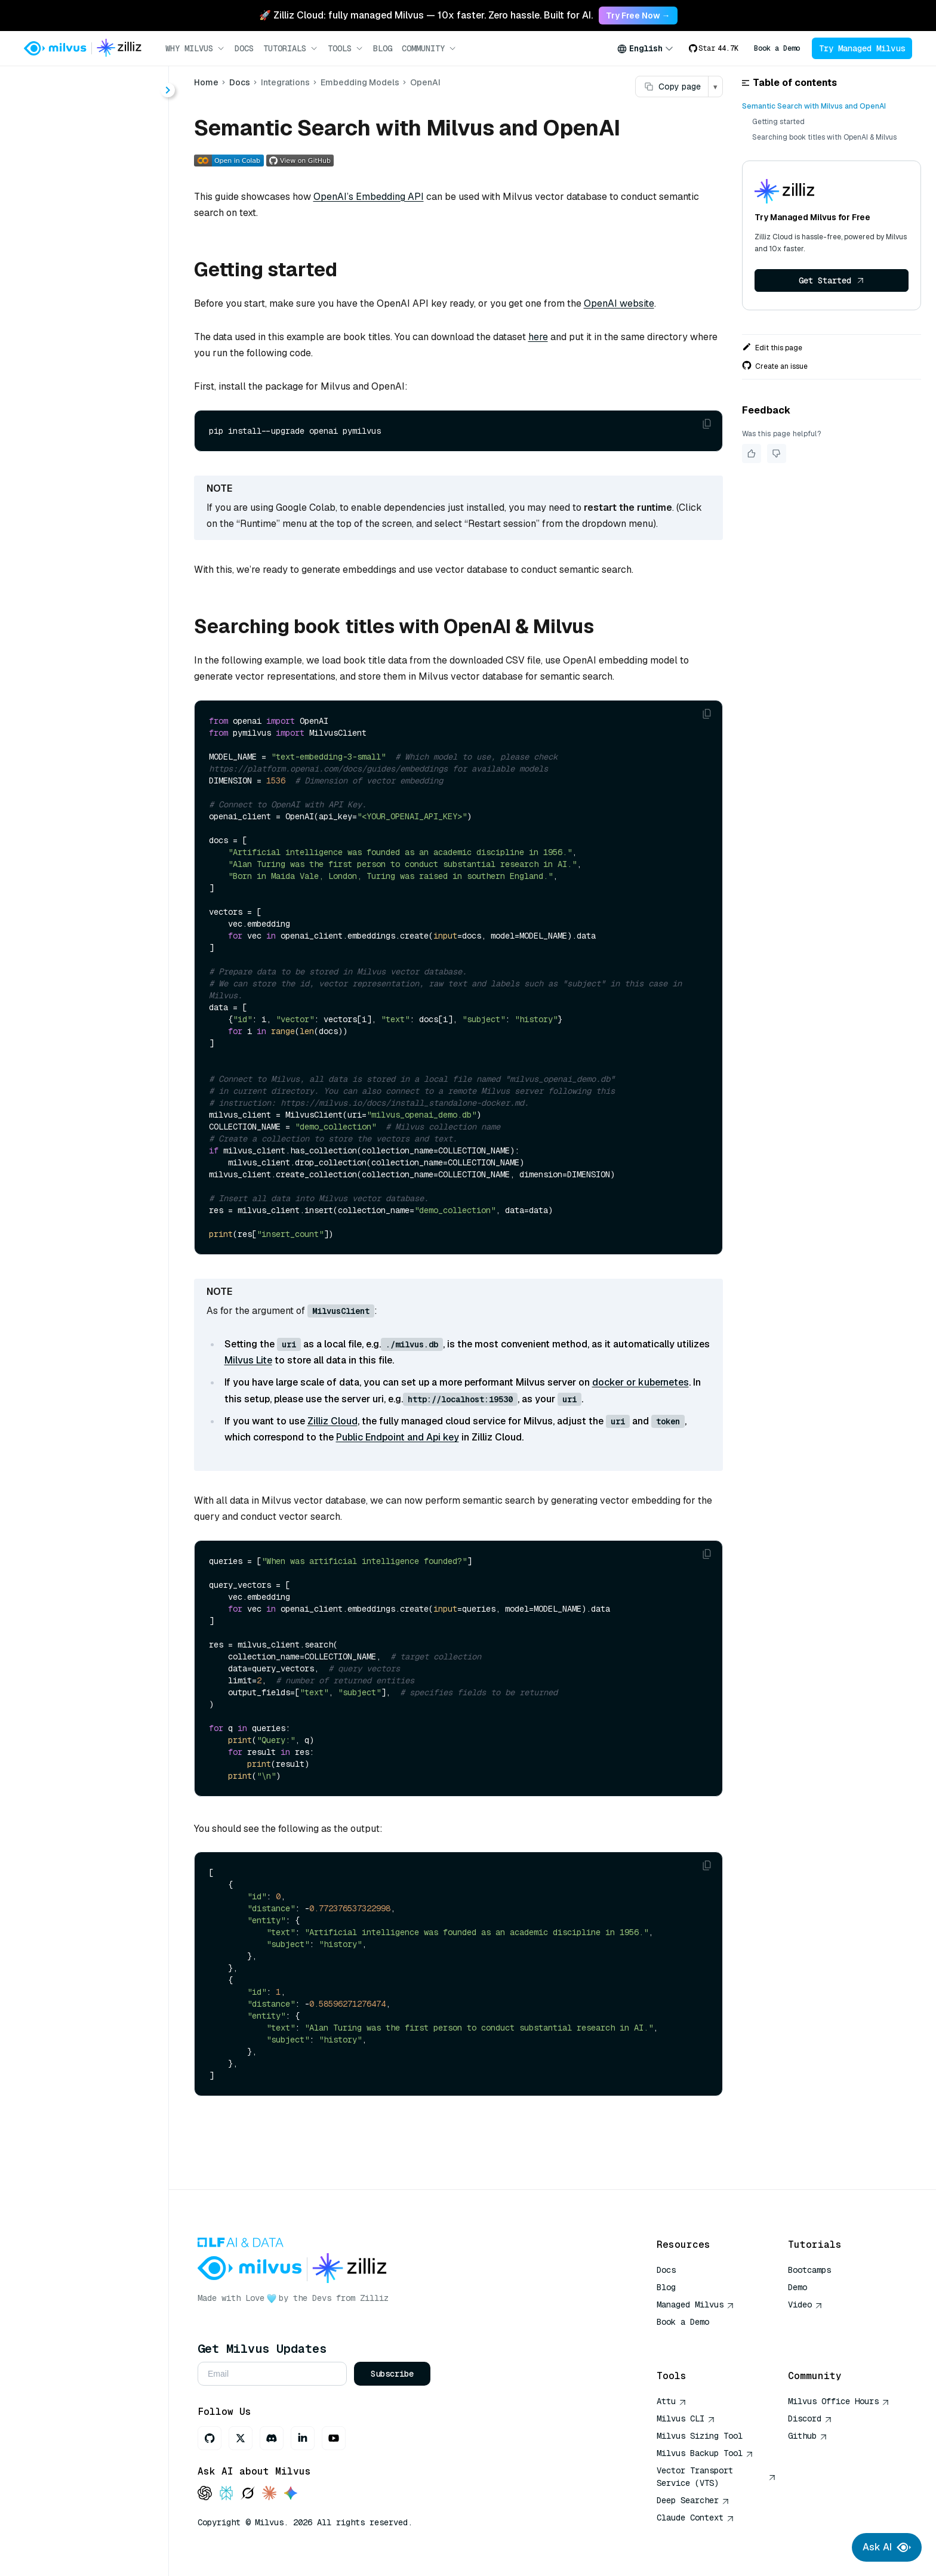  Describe the element at coordinates (84, 88) in the screenshot. I see `[Search (Ctrl+K)]` at that location.